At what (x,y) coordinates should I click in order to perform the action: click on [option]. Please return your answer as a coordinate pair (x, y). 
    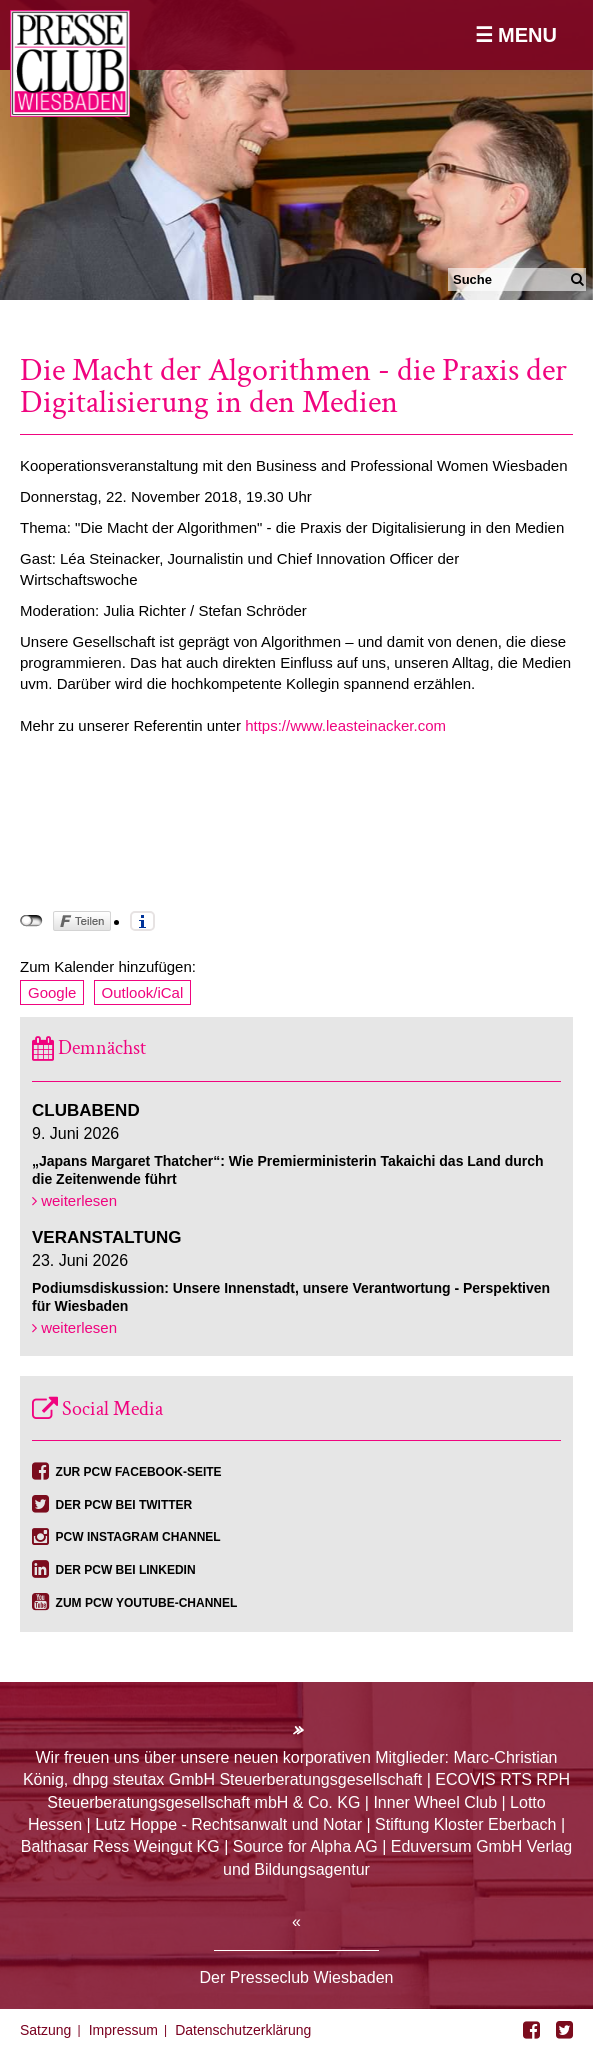
    Looking at the image, I should click on (296, 150).